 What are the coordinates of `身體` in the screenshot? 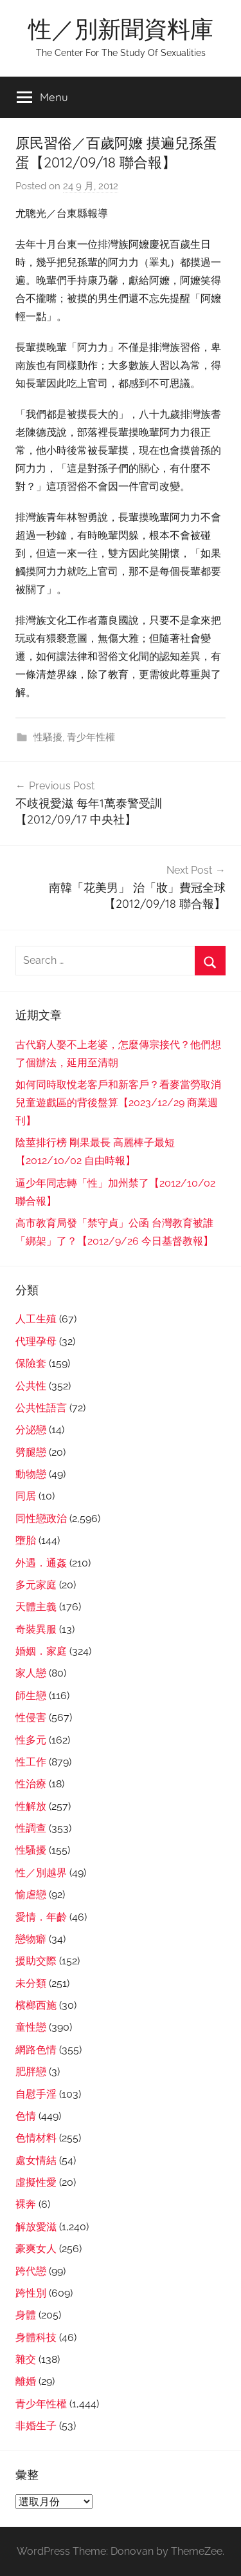 It's located at (25, 2315).